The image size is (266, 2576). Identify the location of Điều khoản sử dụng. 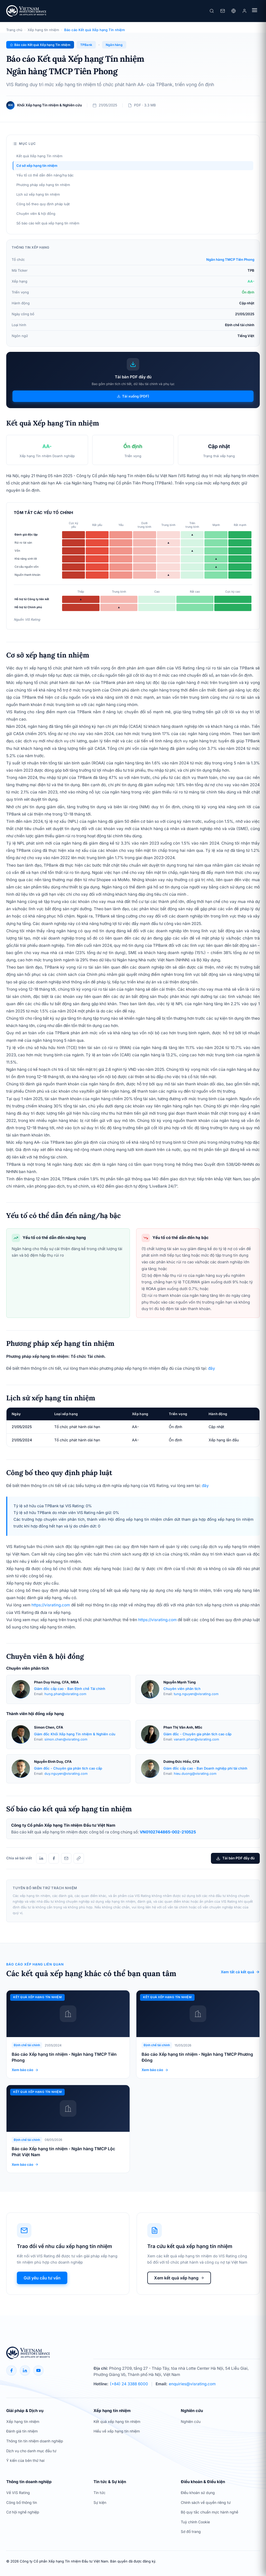
(198, 2492).